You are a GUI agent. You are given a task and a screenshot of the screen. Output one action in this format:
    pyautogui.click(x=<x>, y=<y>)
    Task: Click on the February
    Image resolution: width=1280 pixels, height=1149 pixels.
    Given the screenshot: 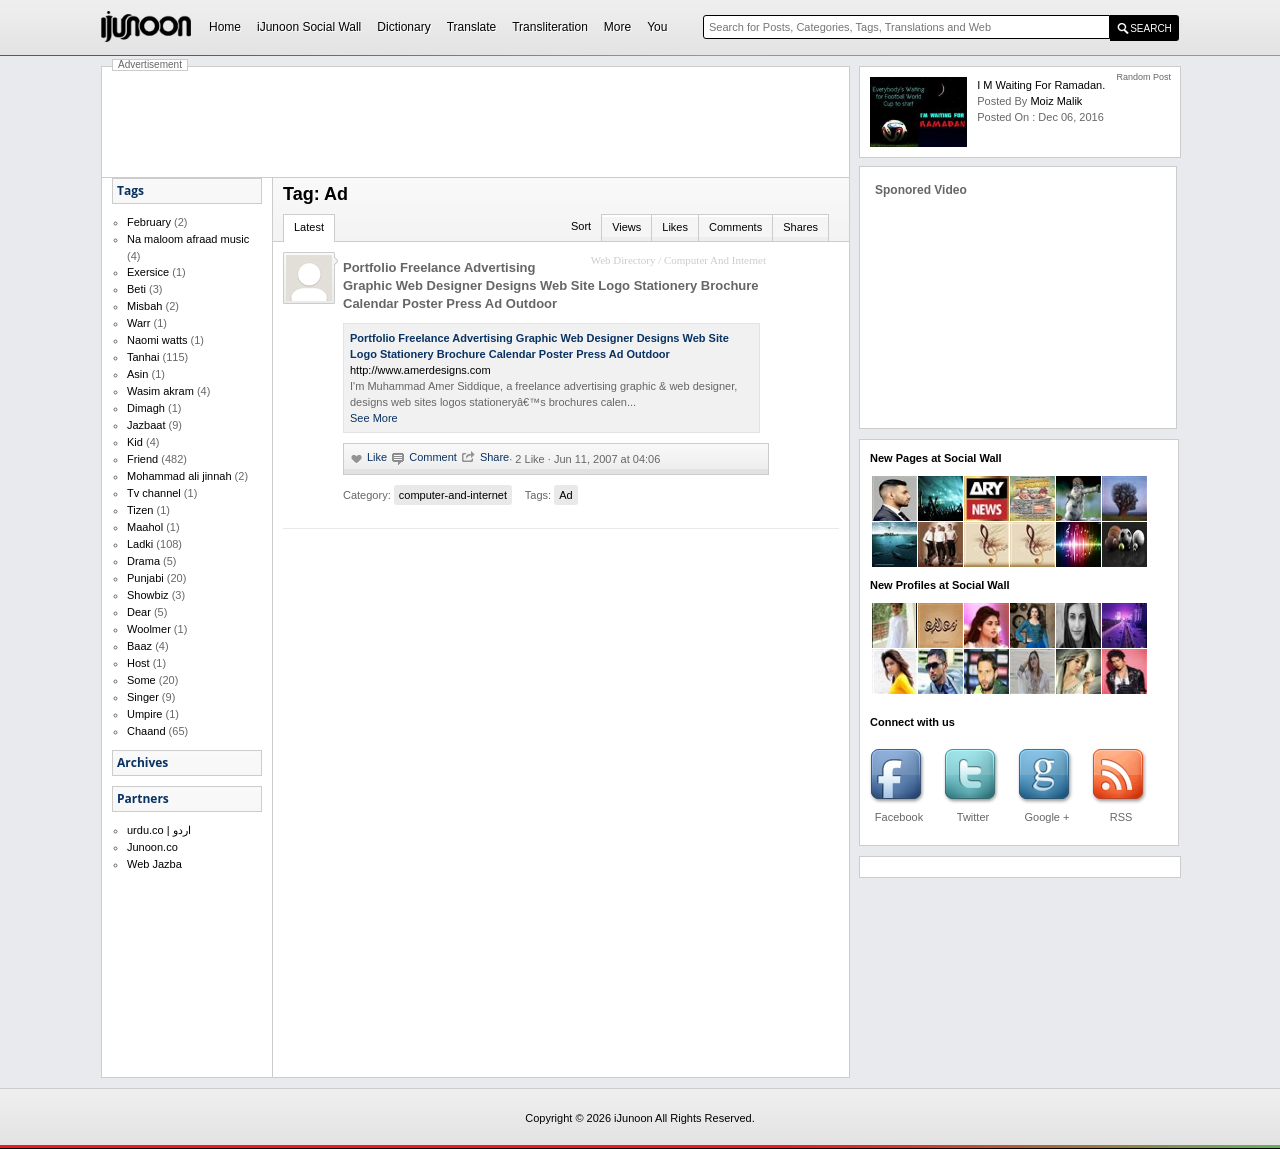 What is the action you would take?
    pyautogui.click(x=149, y=222)
    